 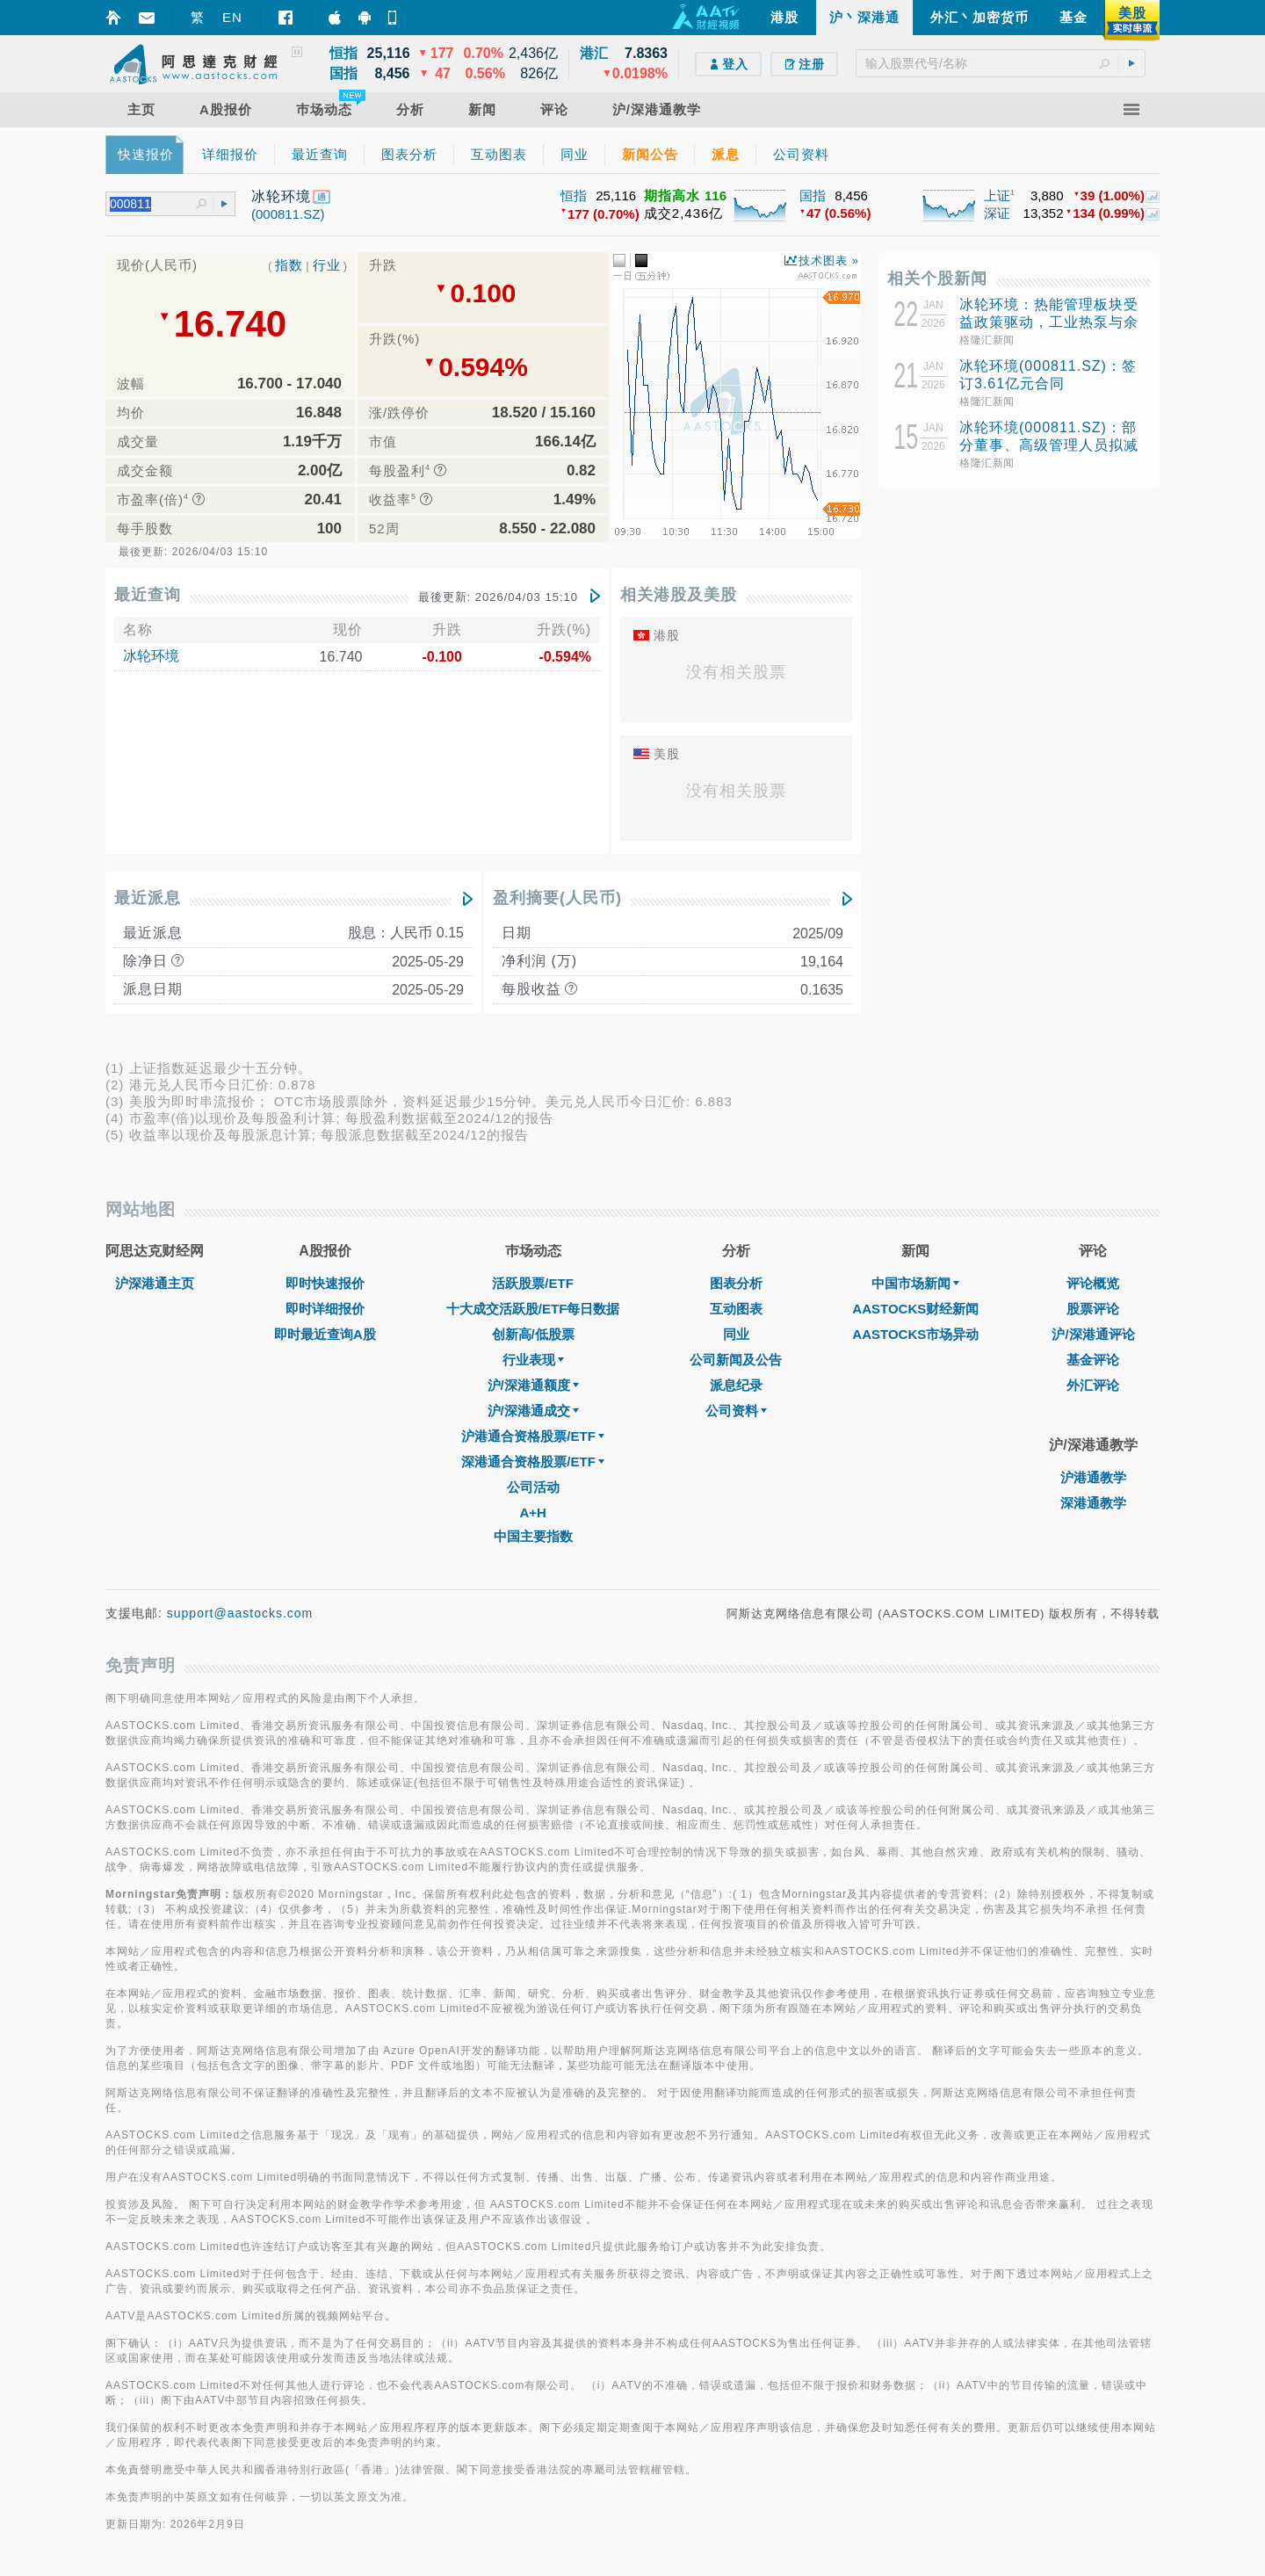 What do you see at coordinates (1048, 445) in the screenshot?
I see `冰轮环境(000811.SZ)：部分董事、高级管理人员拟减持17.88万股` at bounding box center [1048, 445].